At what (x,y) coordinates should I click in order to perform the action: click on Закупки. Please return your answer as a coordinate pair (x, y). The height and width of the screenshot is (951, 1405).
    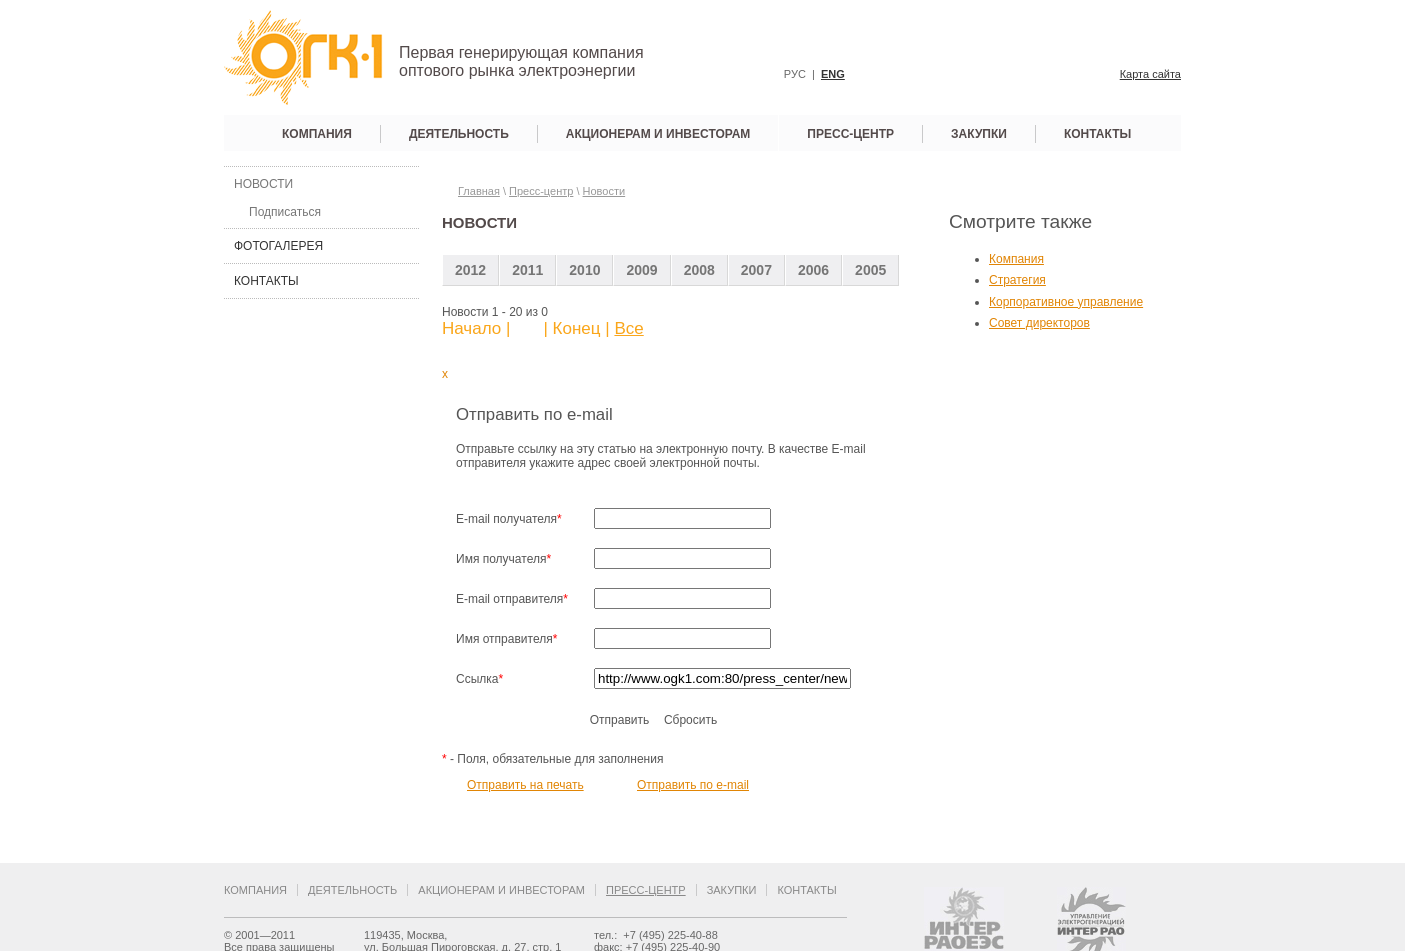
    Looking at the image, I should click on (979, 134).